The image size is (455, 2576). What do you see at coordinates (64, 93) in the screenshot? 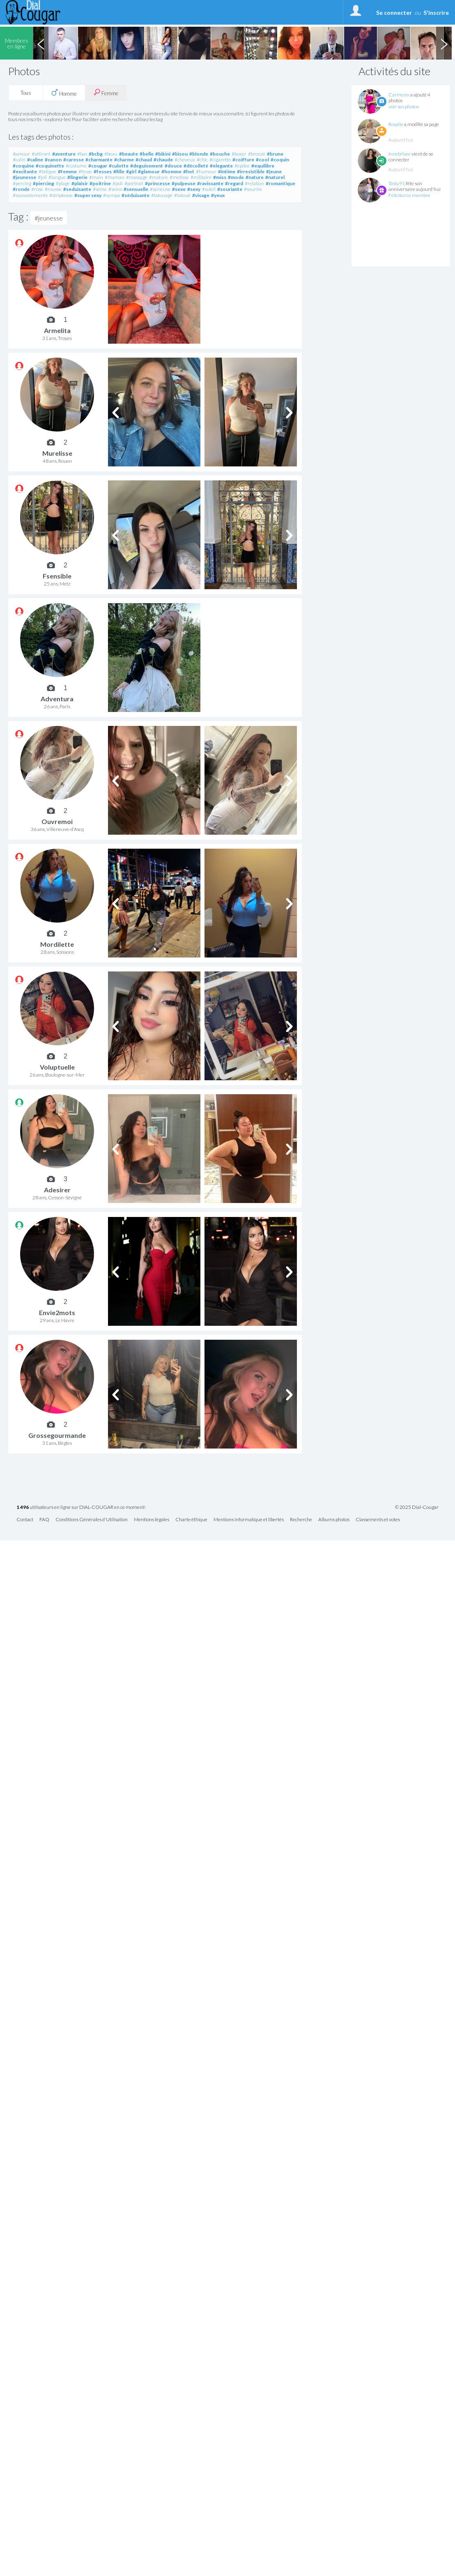
I see `Homme` at bounding box center [64, 93].